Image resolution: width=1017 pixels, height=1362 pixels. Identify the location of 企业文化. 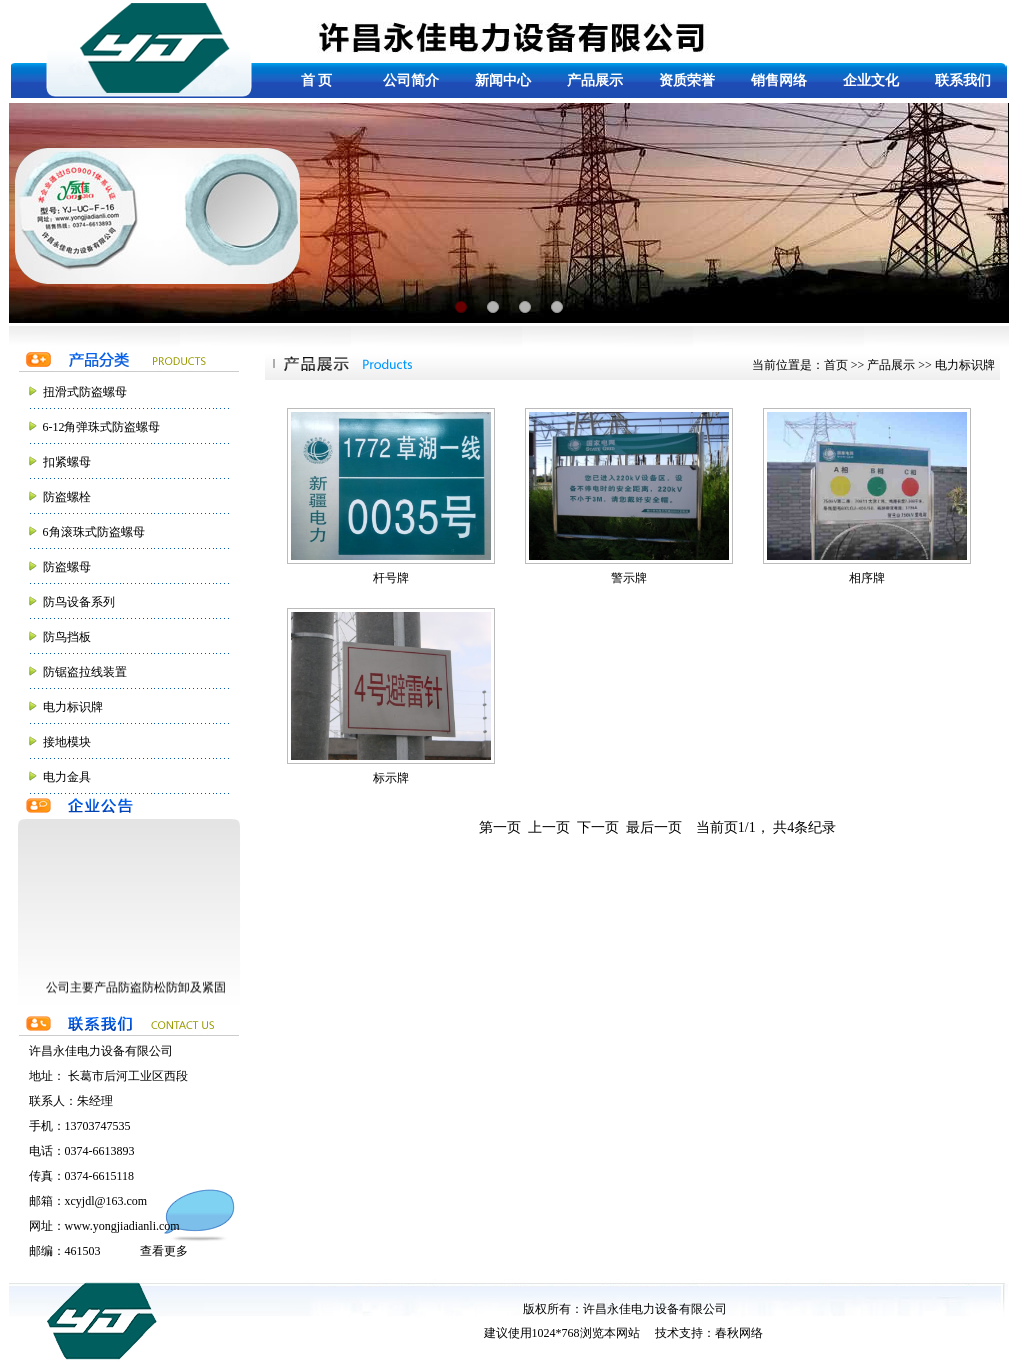
(871, 80).